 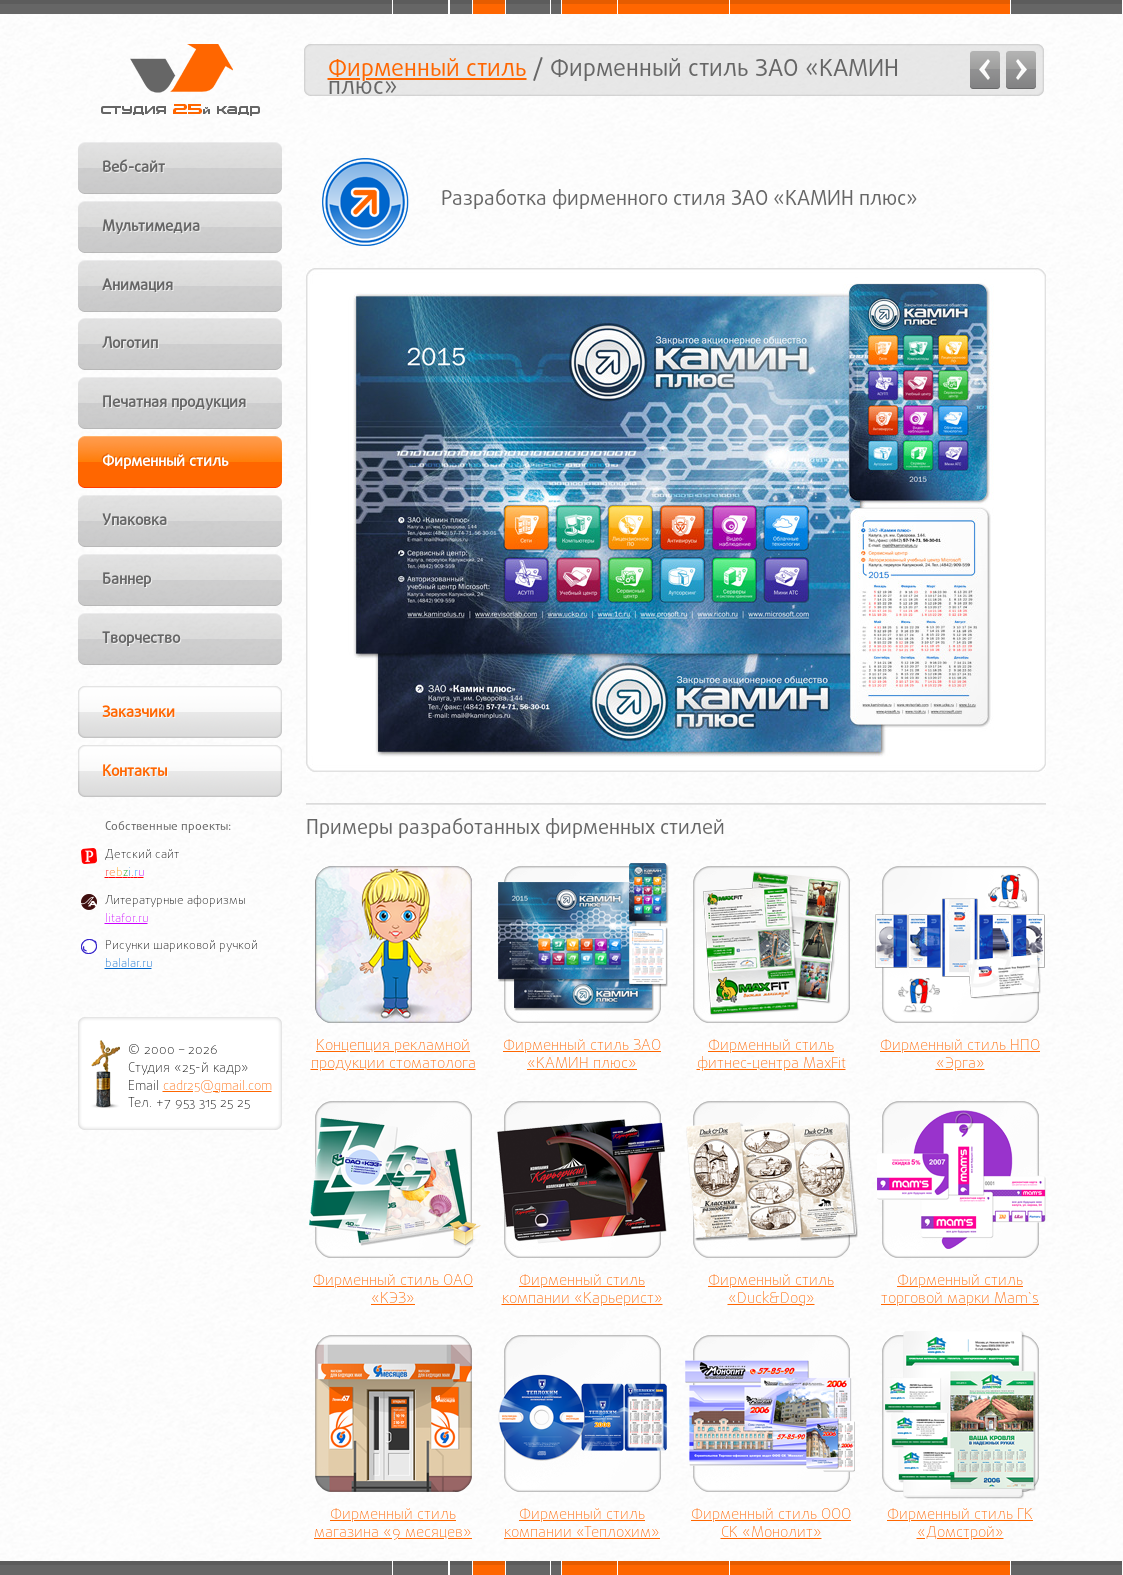 What do you see at coordinates (174, 403) in the screenshot?
I see `Печатная продукция` at bounding box center [174, 403].